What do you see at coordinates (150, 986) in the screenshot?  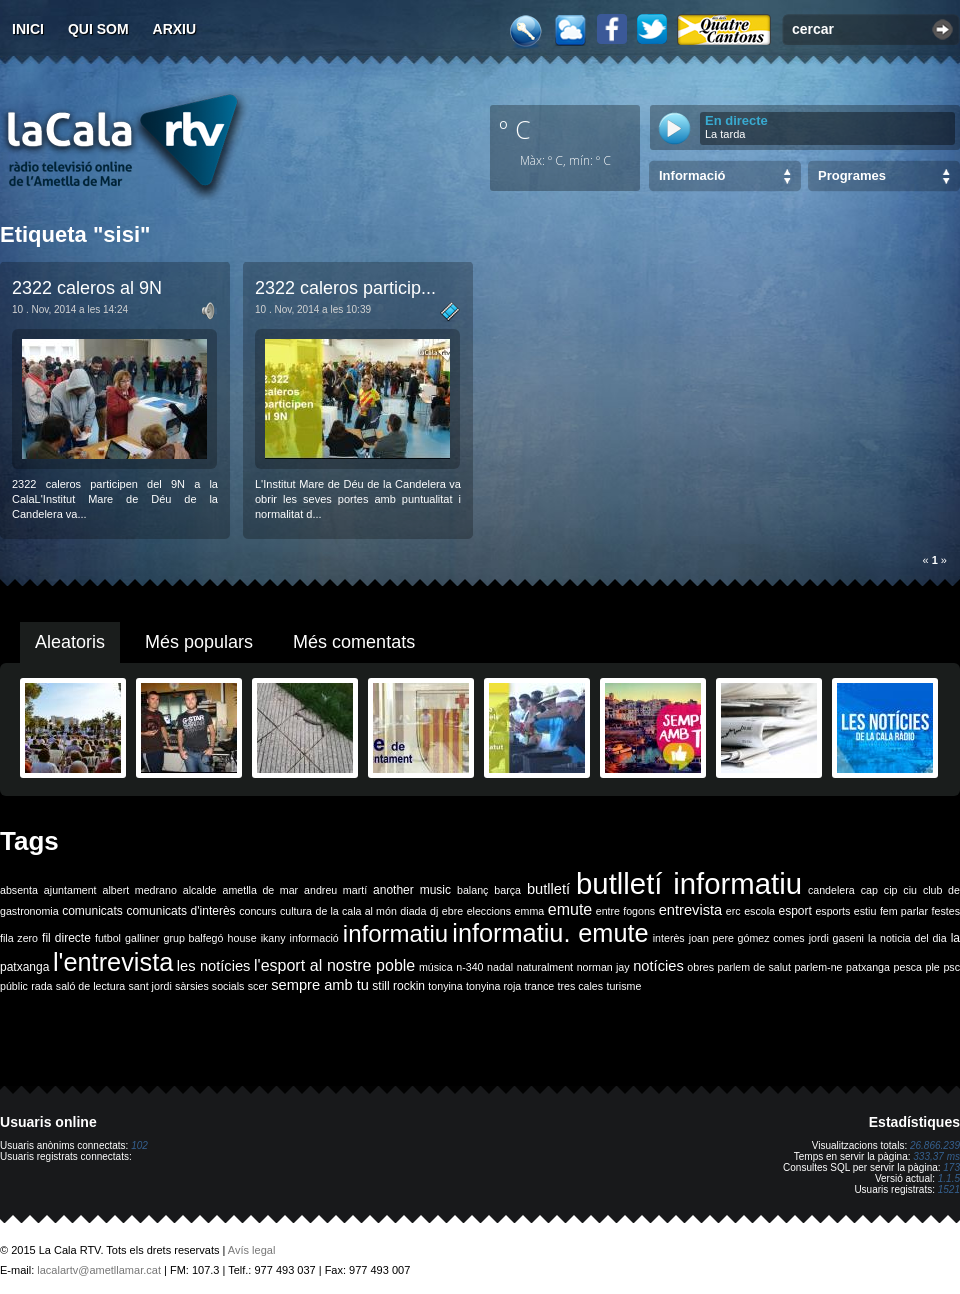 I see `sant jordi` at bounding box center [150, 986].